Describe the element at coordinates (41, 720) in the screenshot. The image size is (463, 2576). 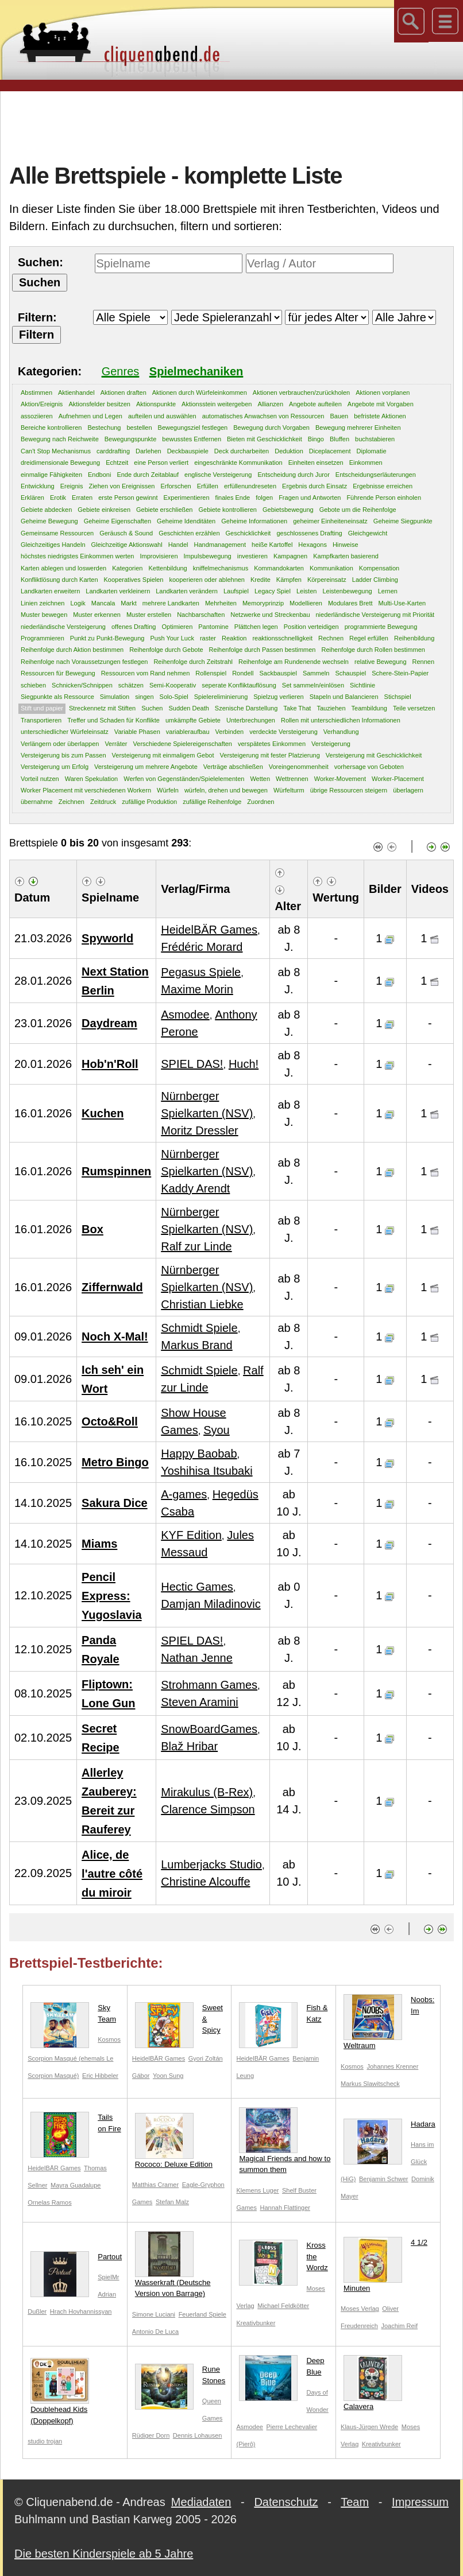
I see `Transportieren` at that location.